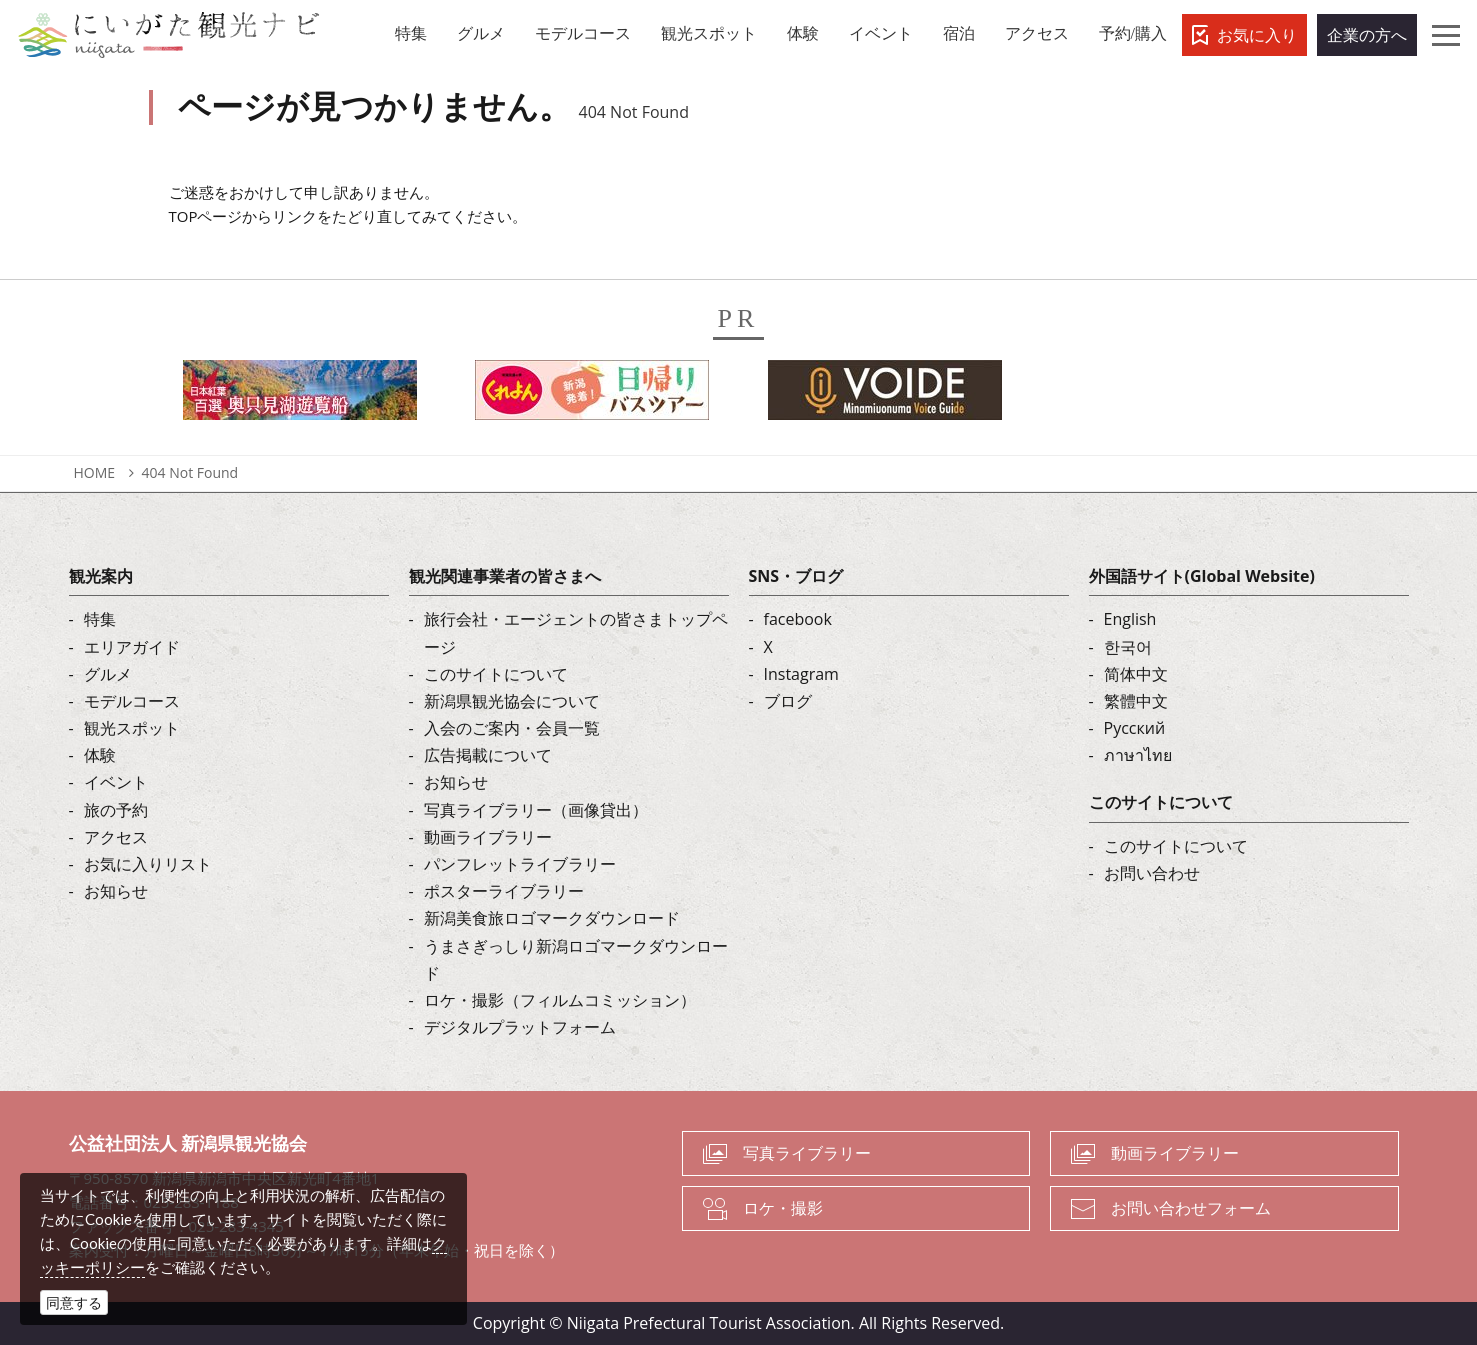  I want to click on 写真ライブラリー, so click(807, 1153).